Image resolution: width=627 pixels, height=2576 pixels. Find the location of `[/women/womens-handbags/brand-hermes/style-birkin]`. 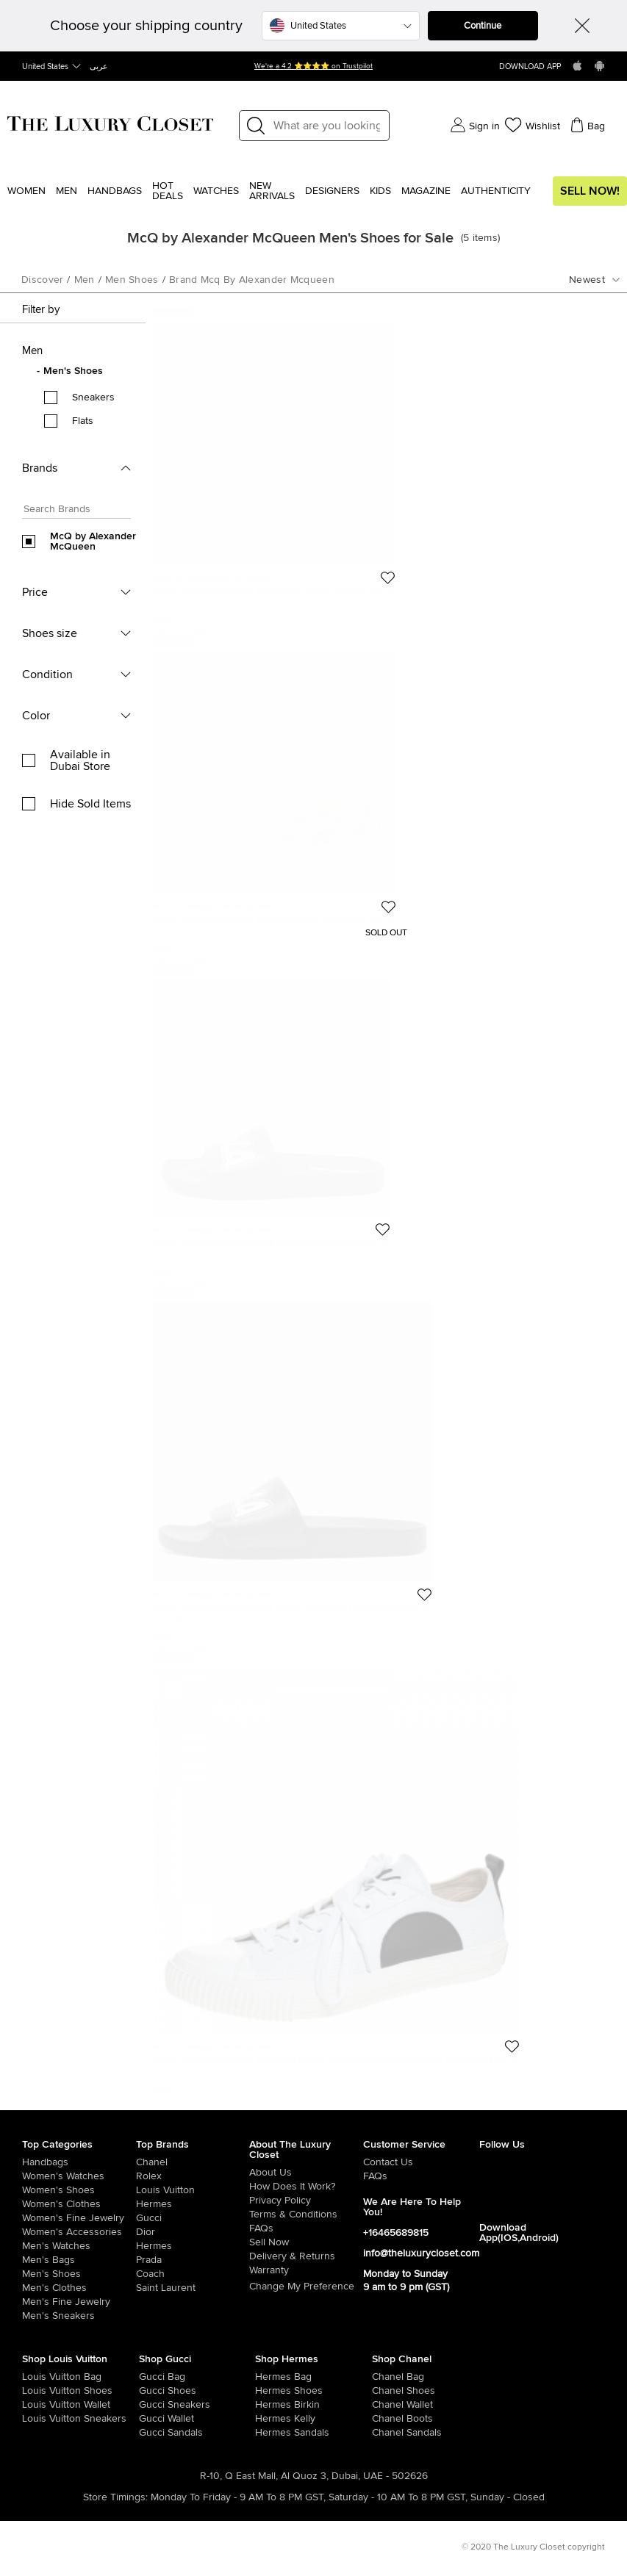

[/women/womens-handbags/brand-hermes/style-birkin] is located at coordinates (267, 2405).